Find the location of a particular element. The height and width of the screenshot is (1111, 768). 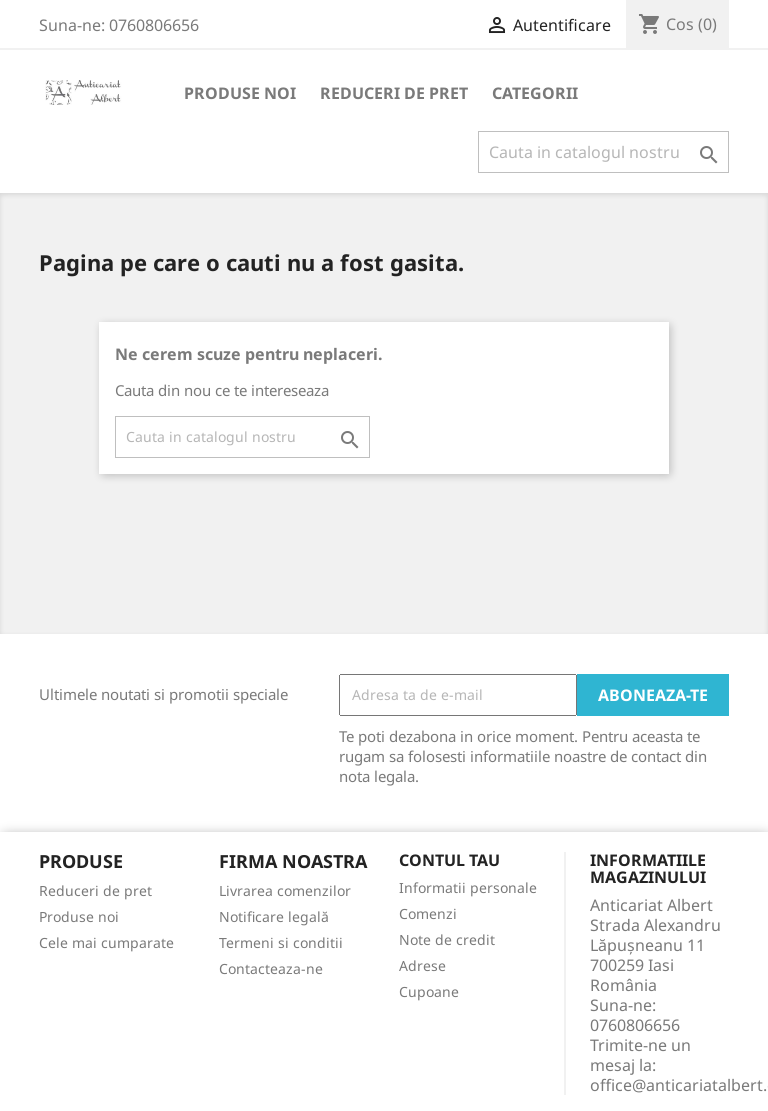

Produse noi is located at coordinates (240, 93).